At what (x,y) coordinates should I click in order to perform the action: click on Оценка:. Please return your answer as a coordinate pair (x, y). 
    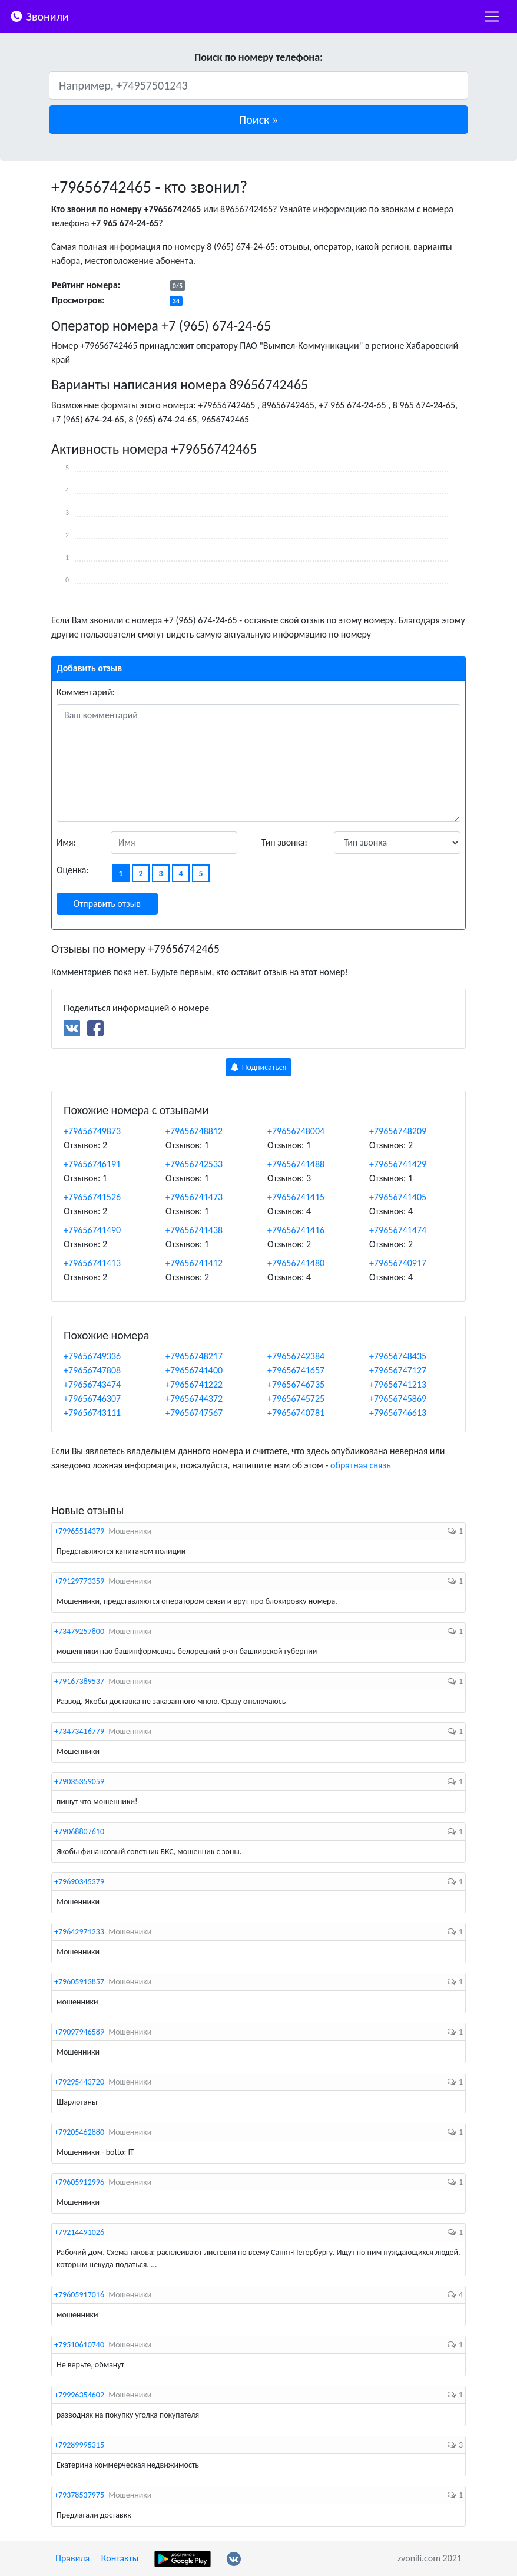
    Looking at the image, I should click on (73, 870).